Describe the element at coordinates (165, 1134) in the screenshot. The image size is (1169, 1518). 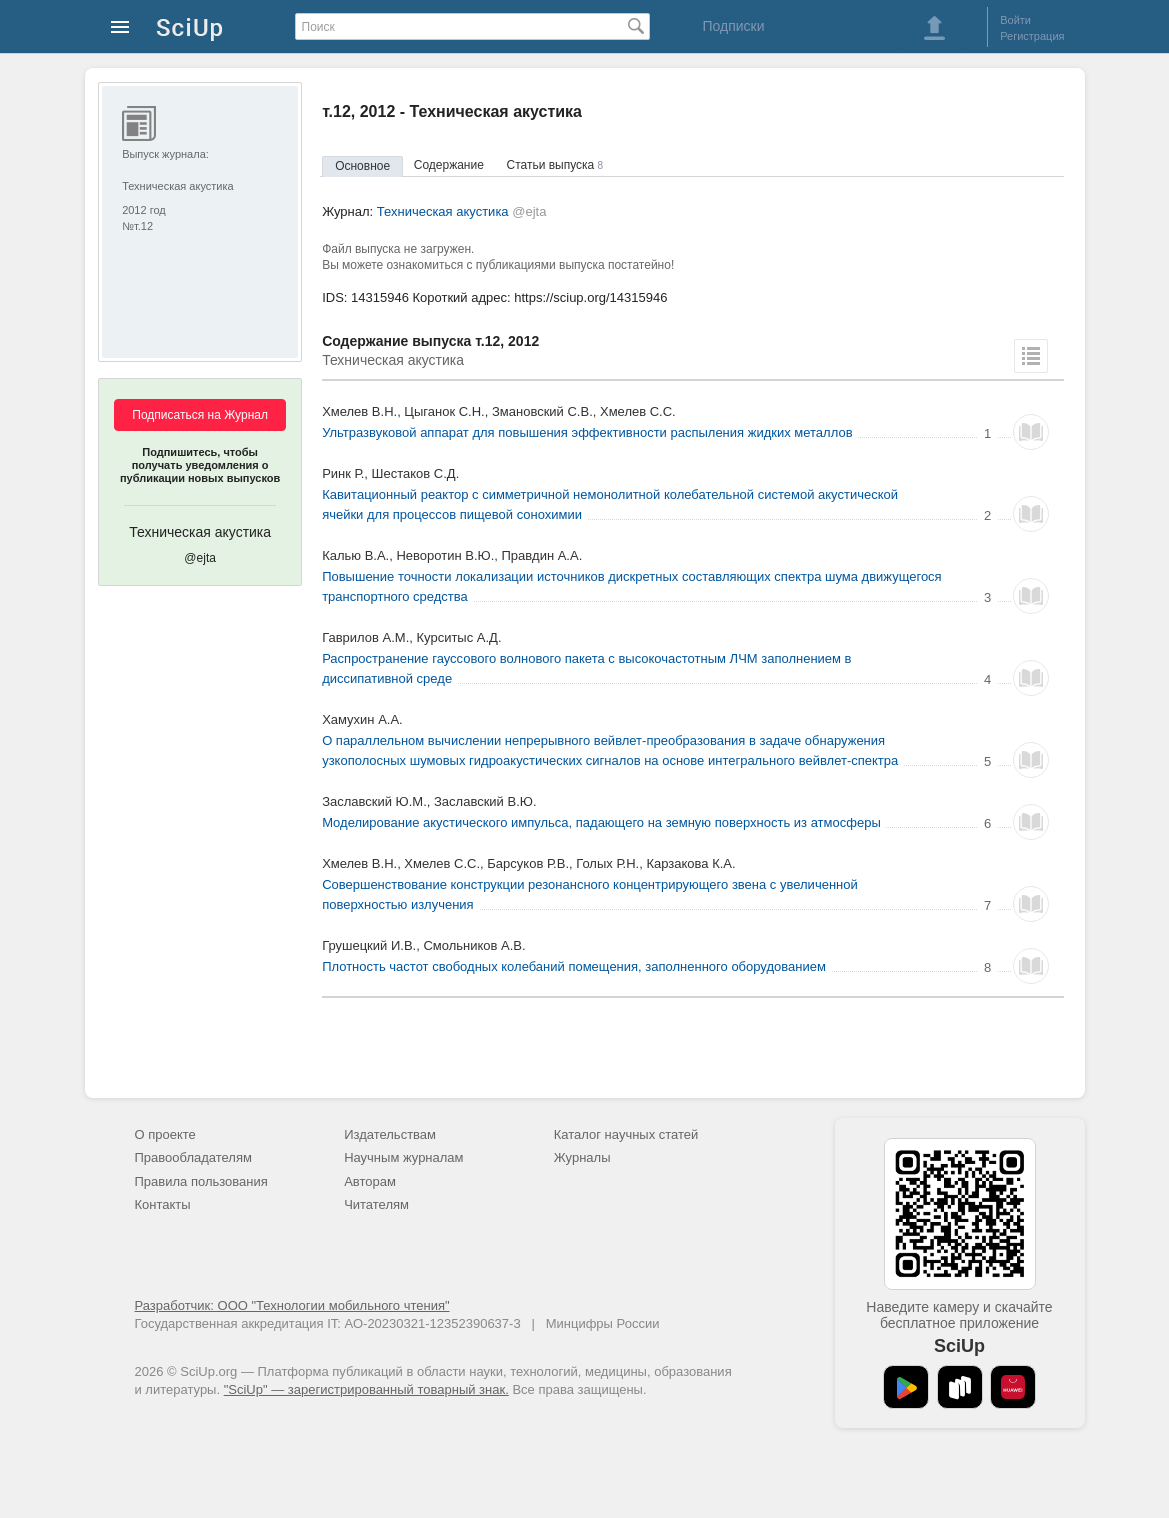
I see `О проекте` at that location.